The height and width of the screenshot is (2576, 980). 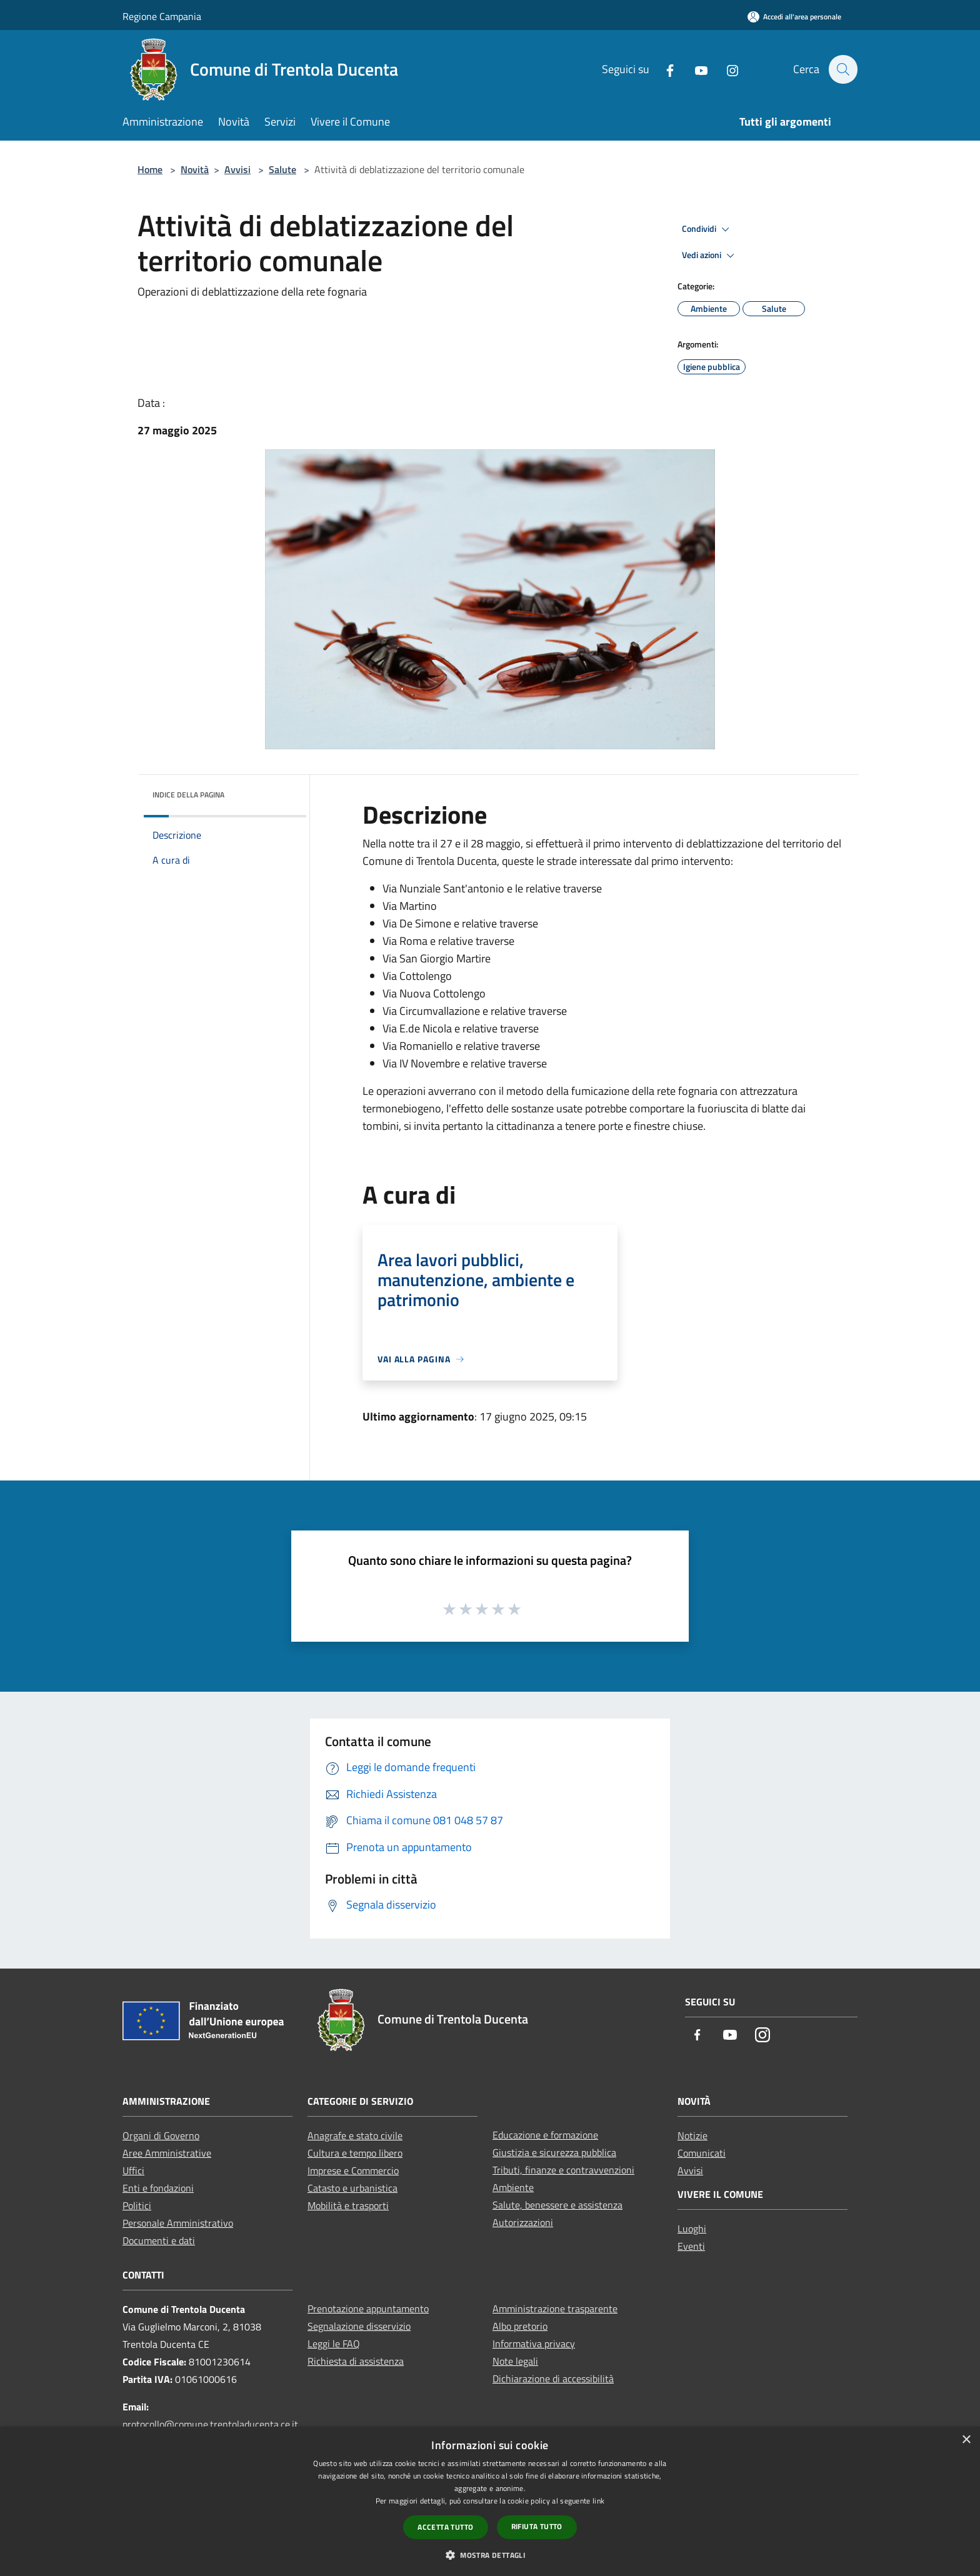 I want to click on Leggi le FAQ, so click(x=334, y=2343).